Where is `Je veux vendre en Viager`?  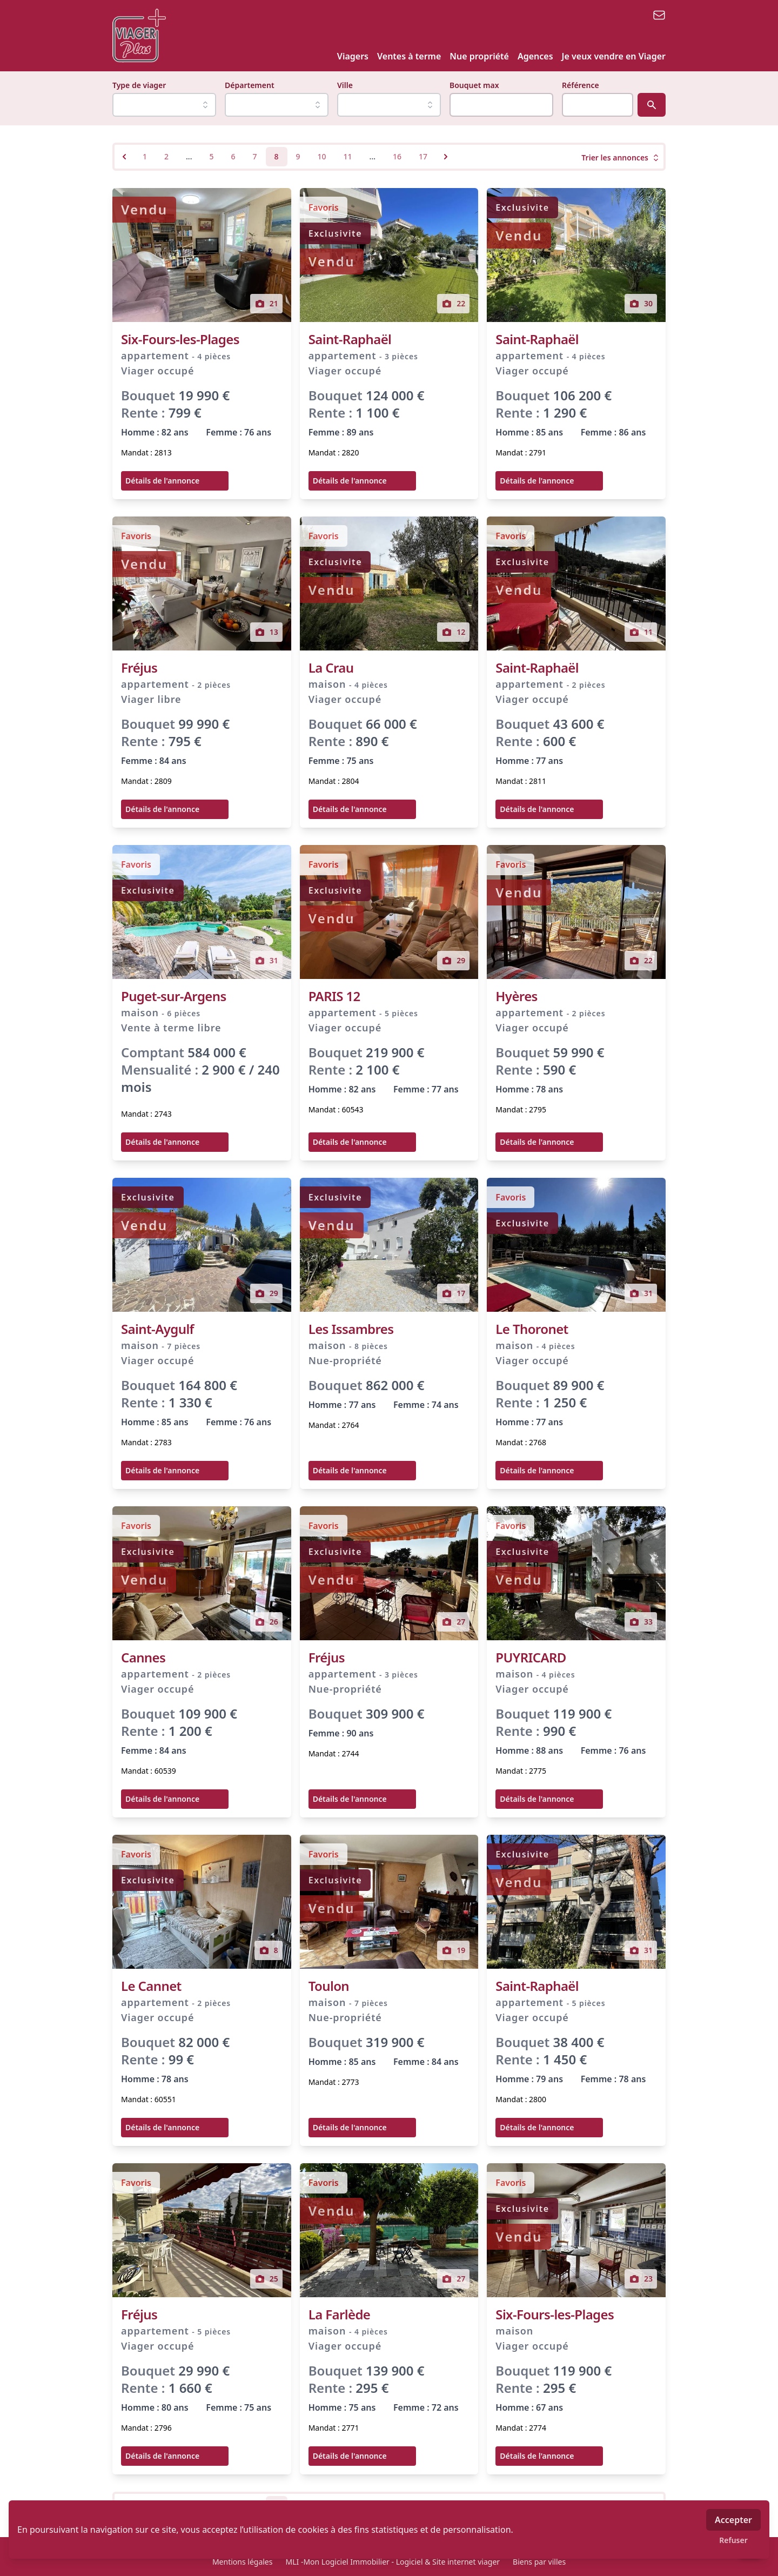
Je veux vendre en Viager is located at coordinates (614, 56).